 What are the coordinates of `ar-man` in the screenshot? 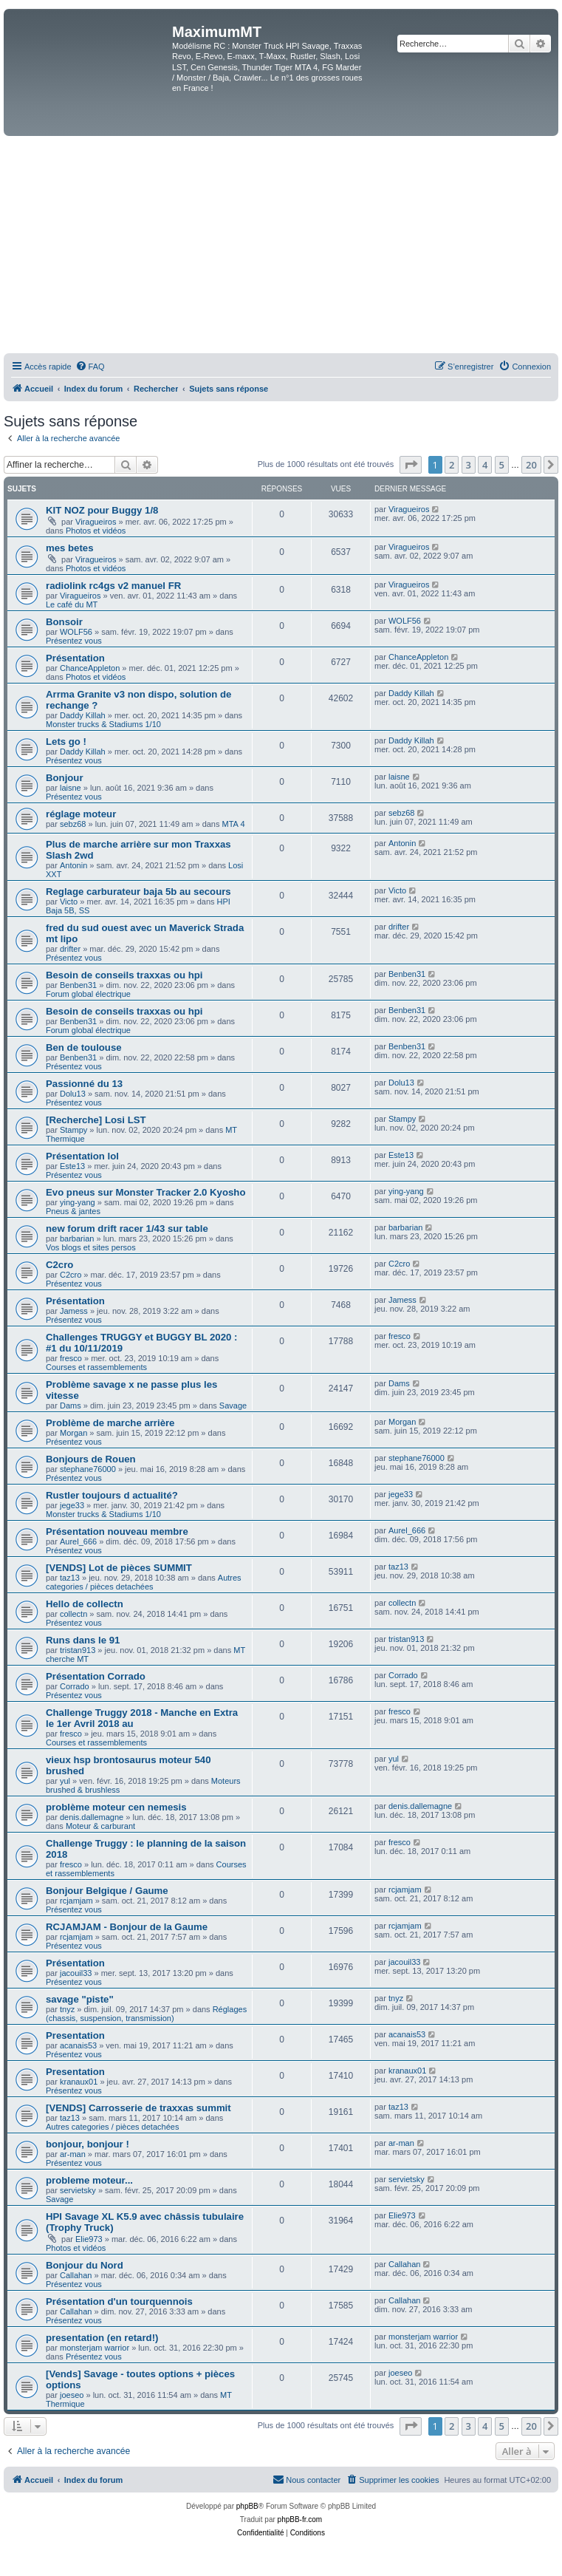 It's located at (73, 2154).